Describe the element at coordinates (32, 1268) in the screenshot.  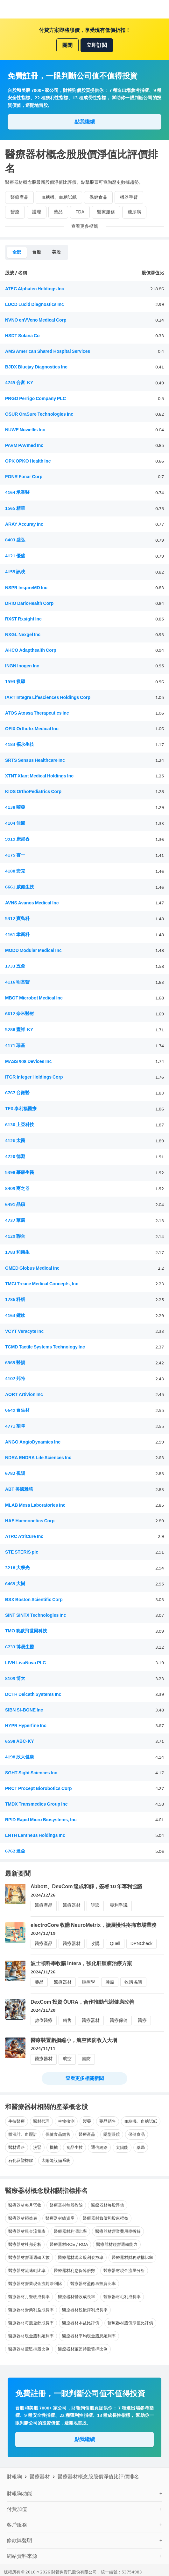
I see `GMED Globus Medical Inc` at that location.